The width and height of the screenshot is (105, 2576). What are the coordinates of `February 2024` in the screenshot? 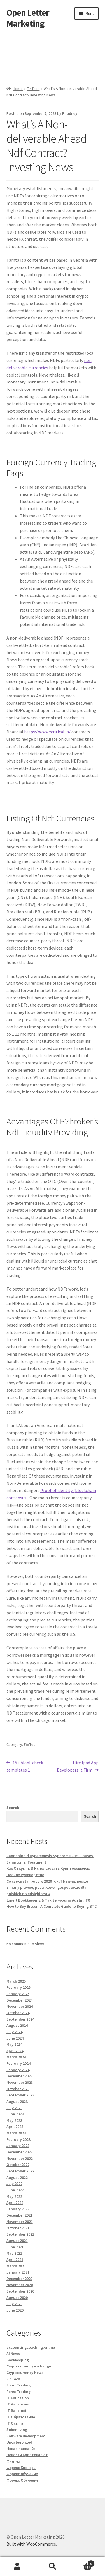 It's located at (18, 2063).